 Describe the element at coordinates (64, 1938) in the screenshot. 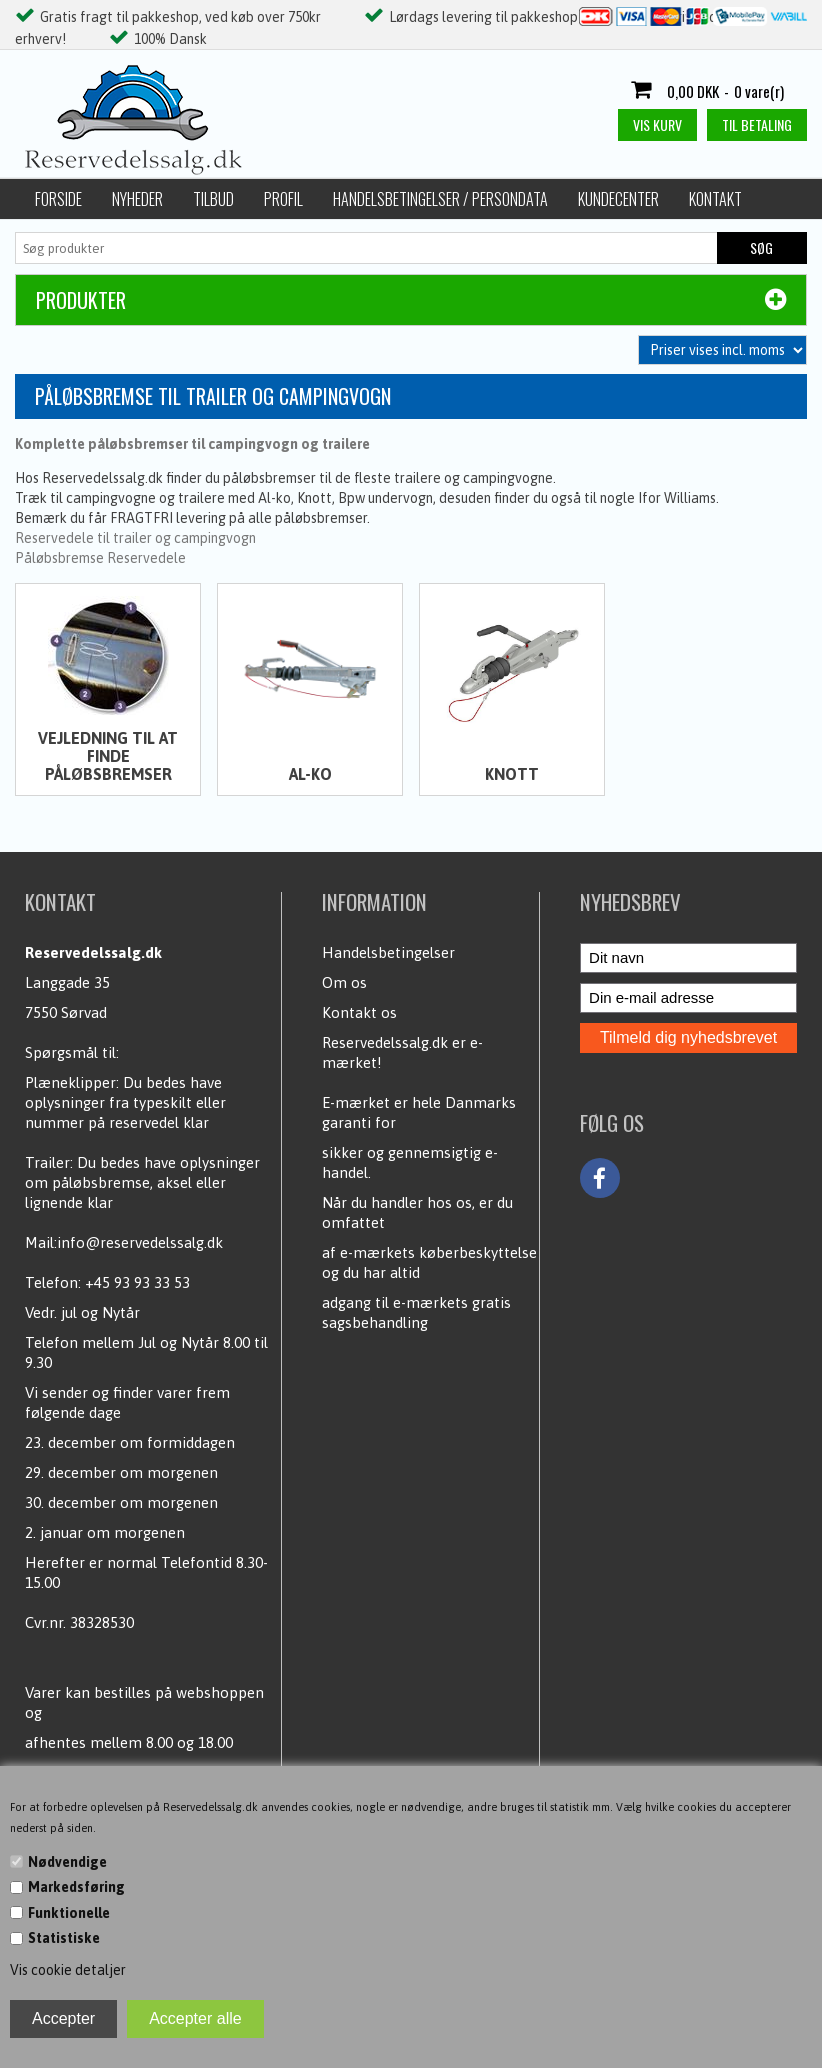

I see `Statistiske` at that location.